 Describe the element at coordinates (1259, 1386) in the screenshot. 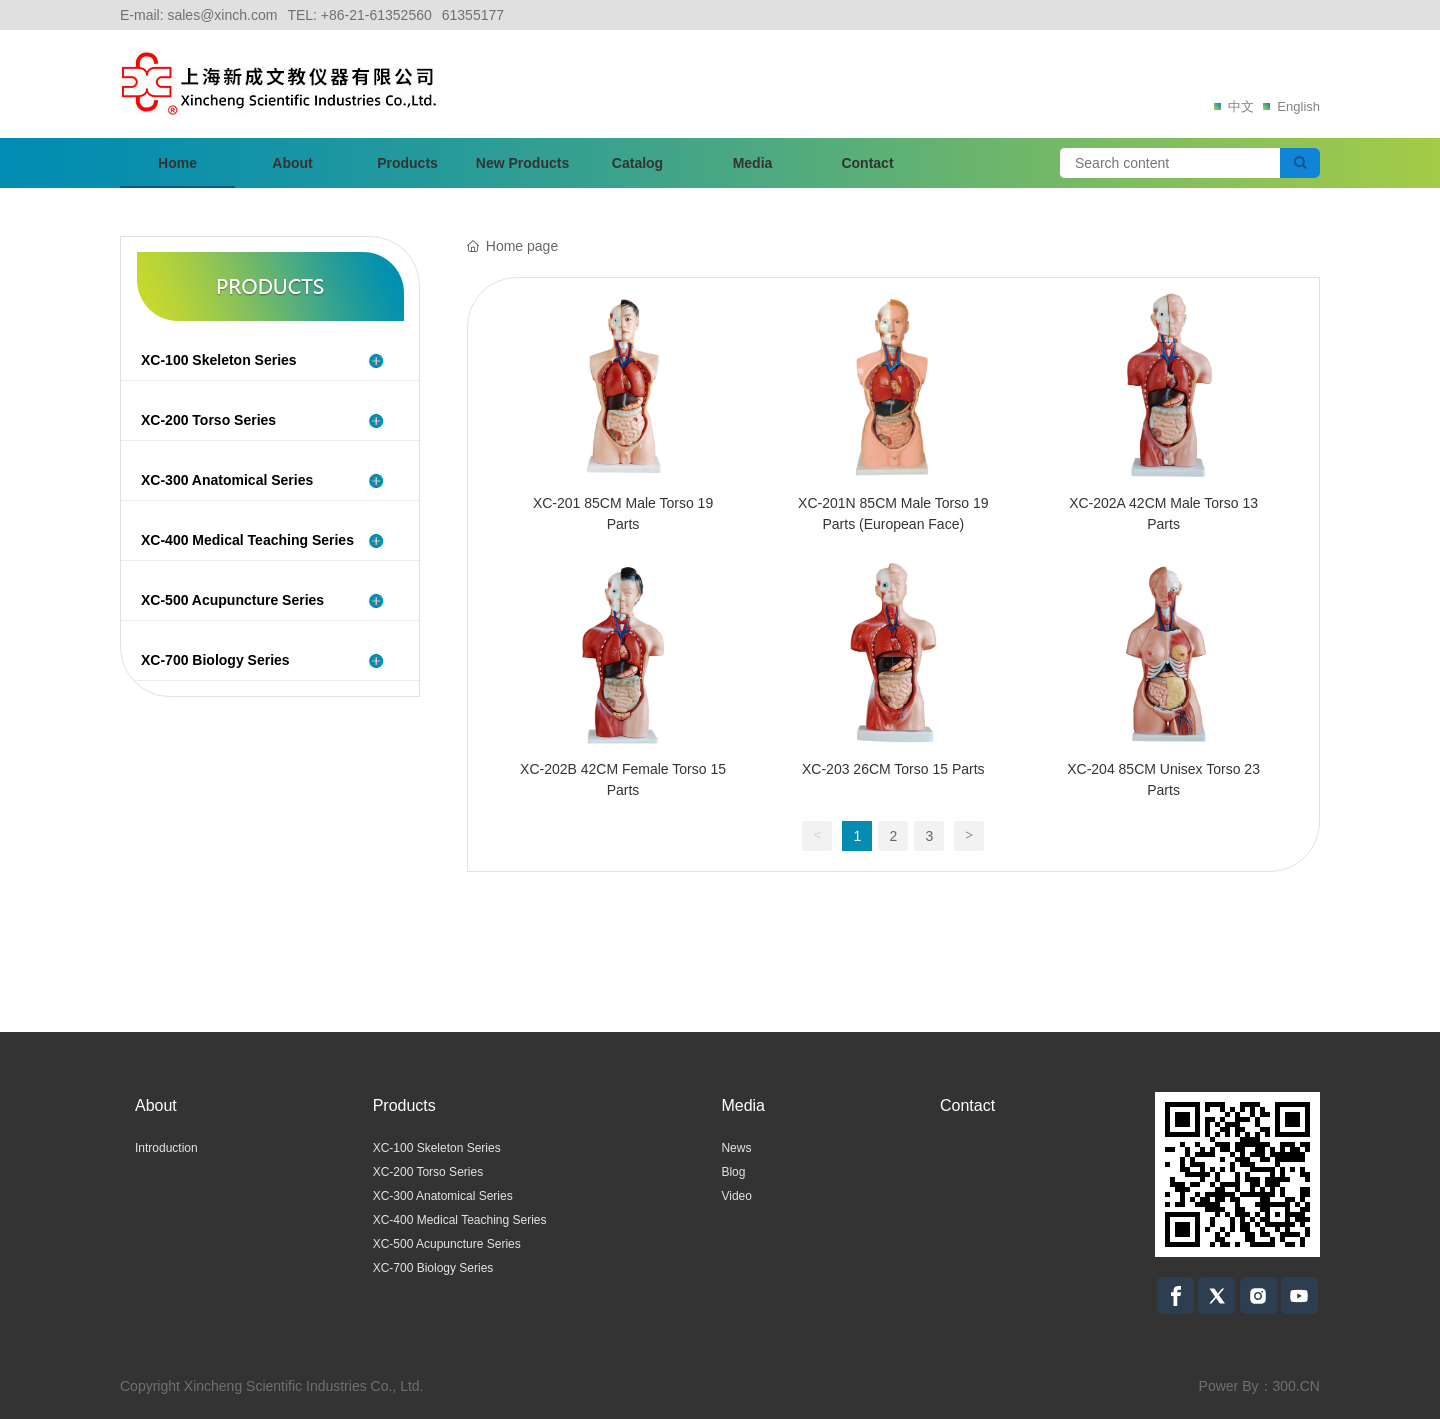

I see `Power By：300.CN` at that location.